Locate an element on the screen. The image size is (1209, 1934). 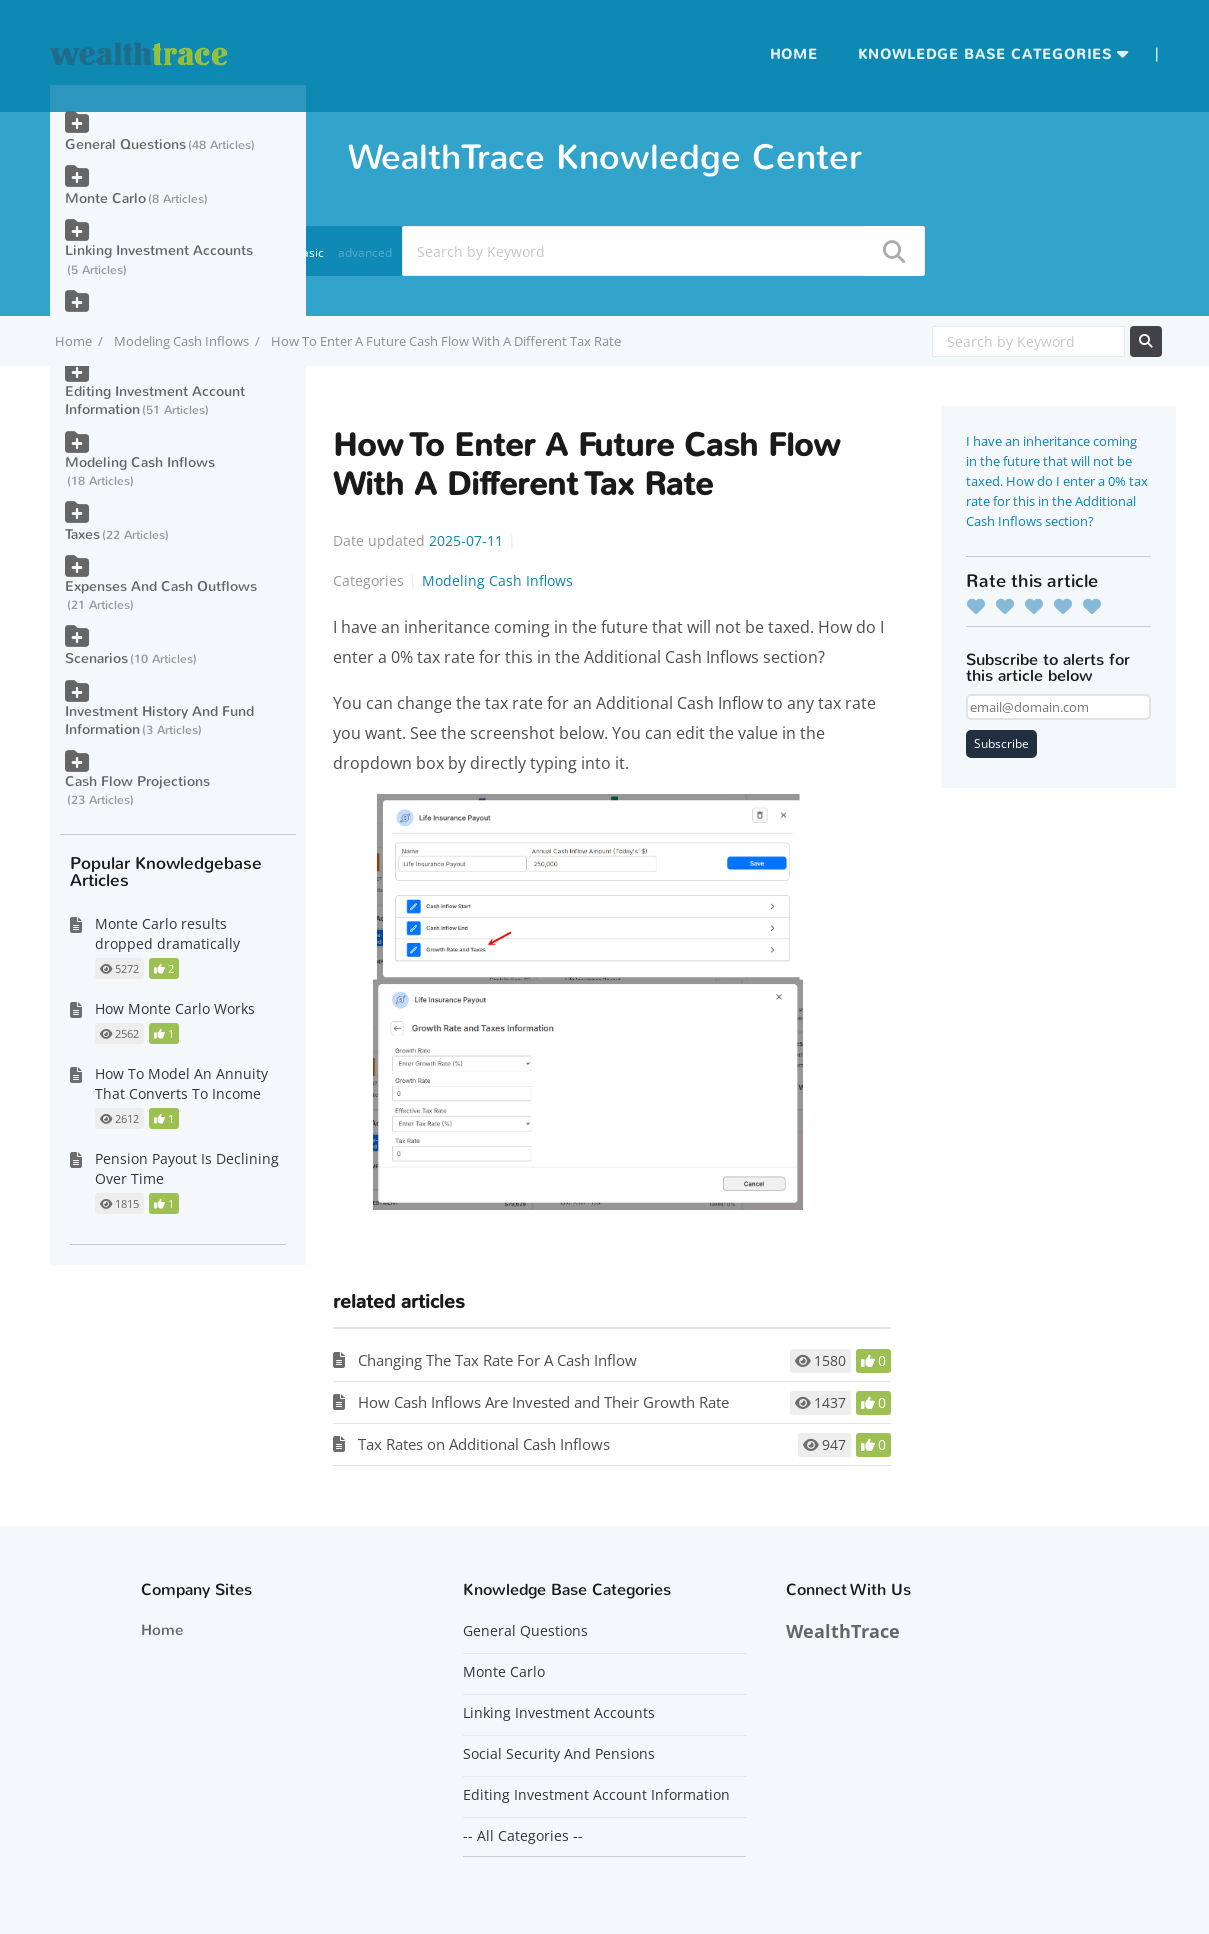
Expenses And Cash Outflows is located at coordinates (161, 586).